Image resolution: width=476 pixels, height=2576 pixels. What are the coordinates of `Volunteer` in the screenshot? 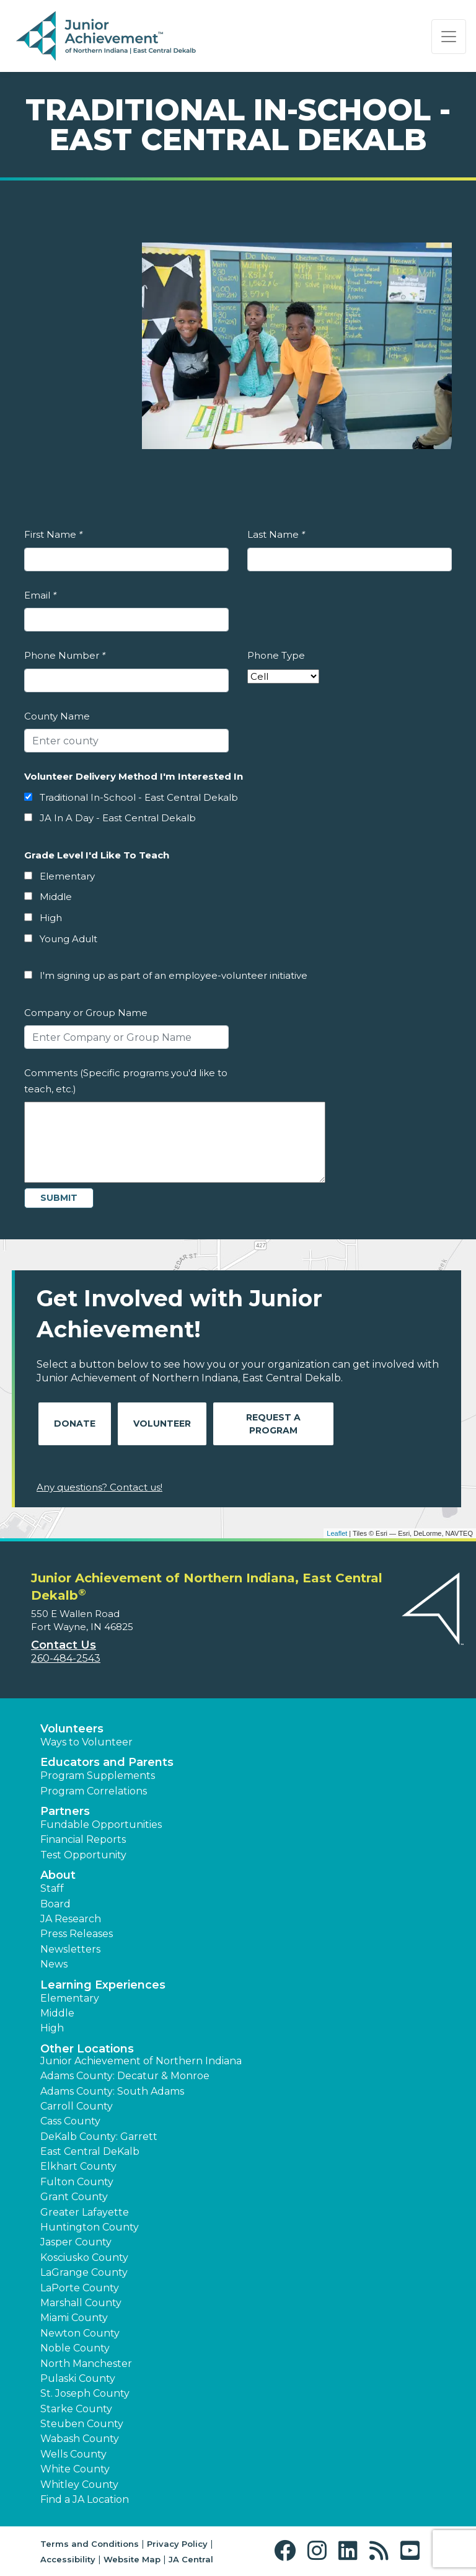 It's located at (162, 1423).